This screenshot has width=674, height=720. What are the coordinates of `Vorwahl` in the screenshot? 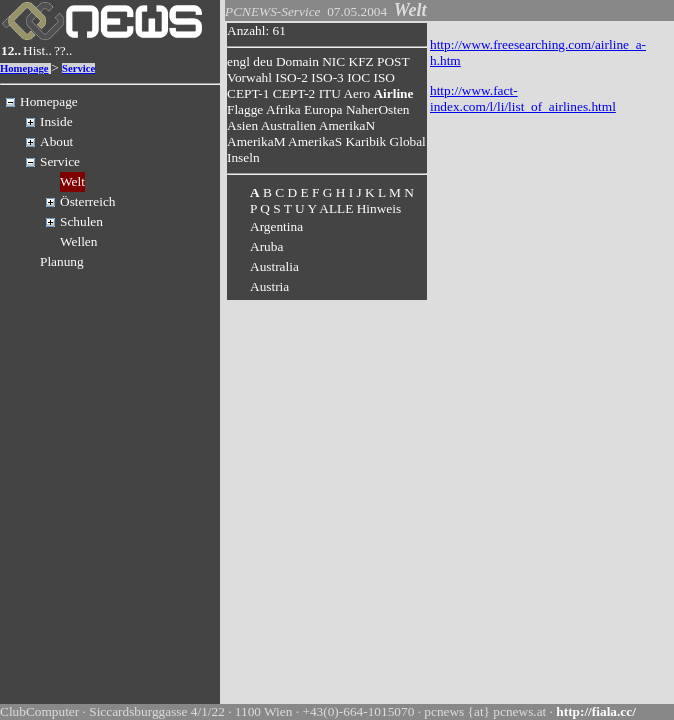 It's located at (249, 77).